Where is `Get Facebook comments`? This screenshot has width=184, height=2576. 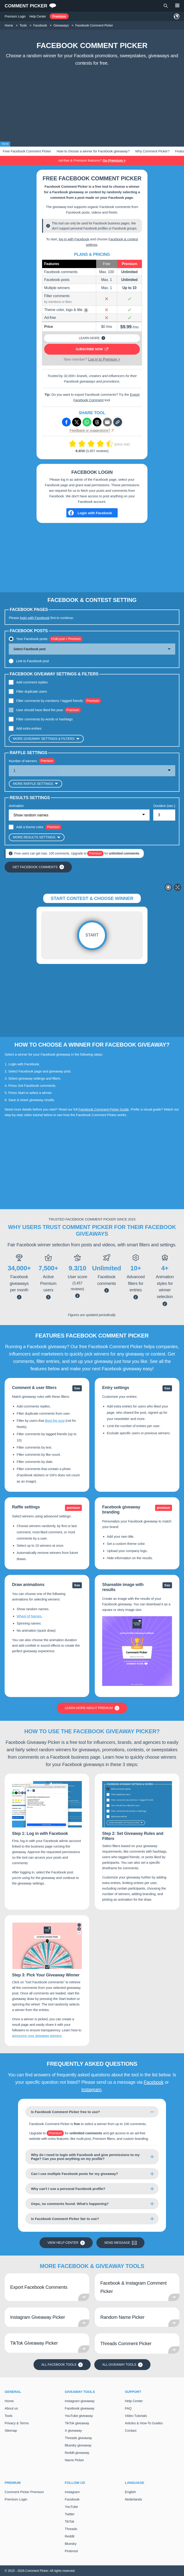 Get Facebook comments is located at coordinates (38, 867).